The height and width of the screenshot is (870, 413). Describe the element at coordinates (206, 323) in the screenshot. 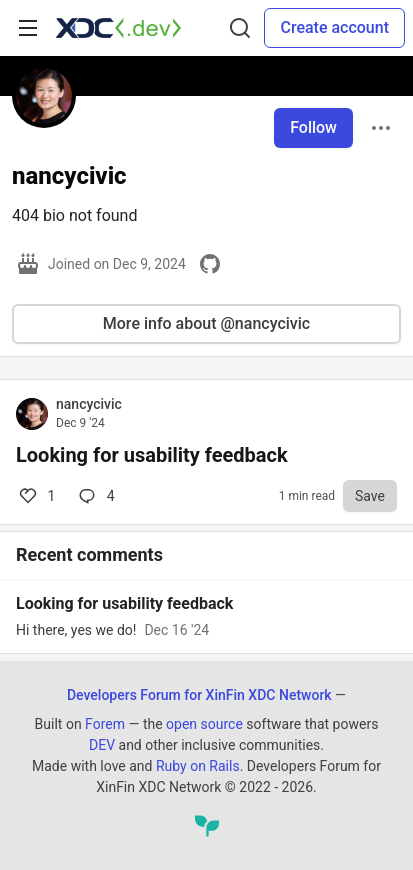

I see `More info about @nancycivic` at that location.